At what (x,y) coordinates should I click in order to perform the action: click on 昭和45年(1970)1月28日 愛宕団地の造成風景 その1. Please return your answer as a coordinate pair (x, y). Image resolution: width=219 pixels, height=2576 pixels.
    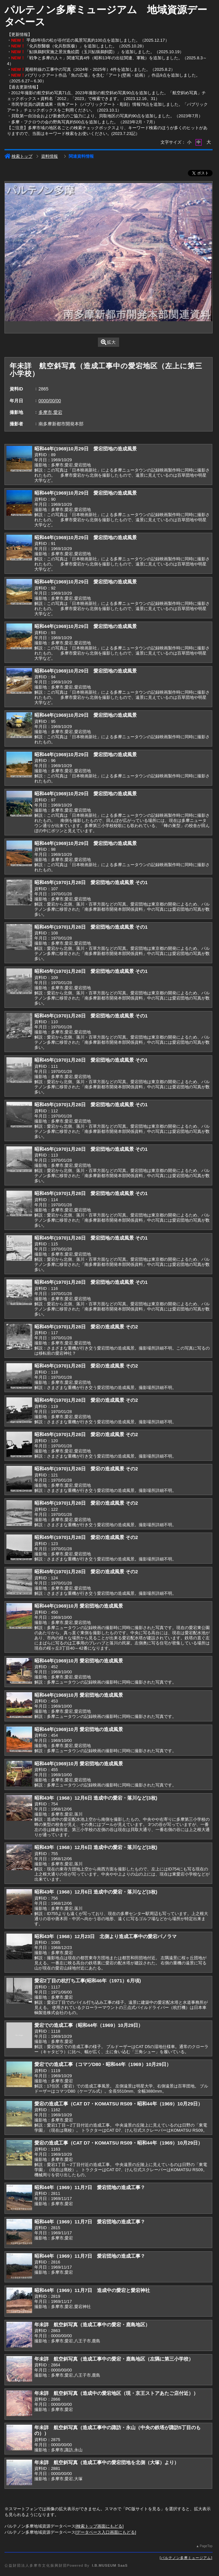
    Looking at the image, I should click on (91, 882).